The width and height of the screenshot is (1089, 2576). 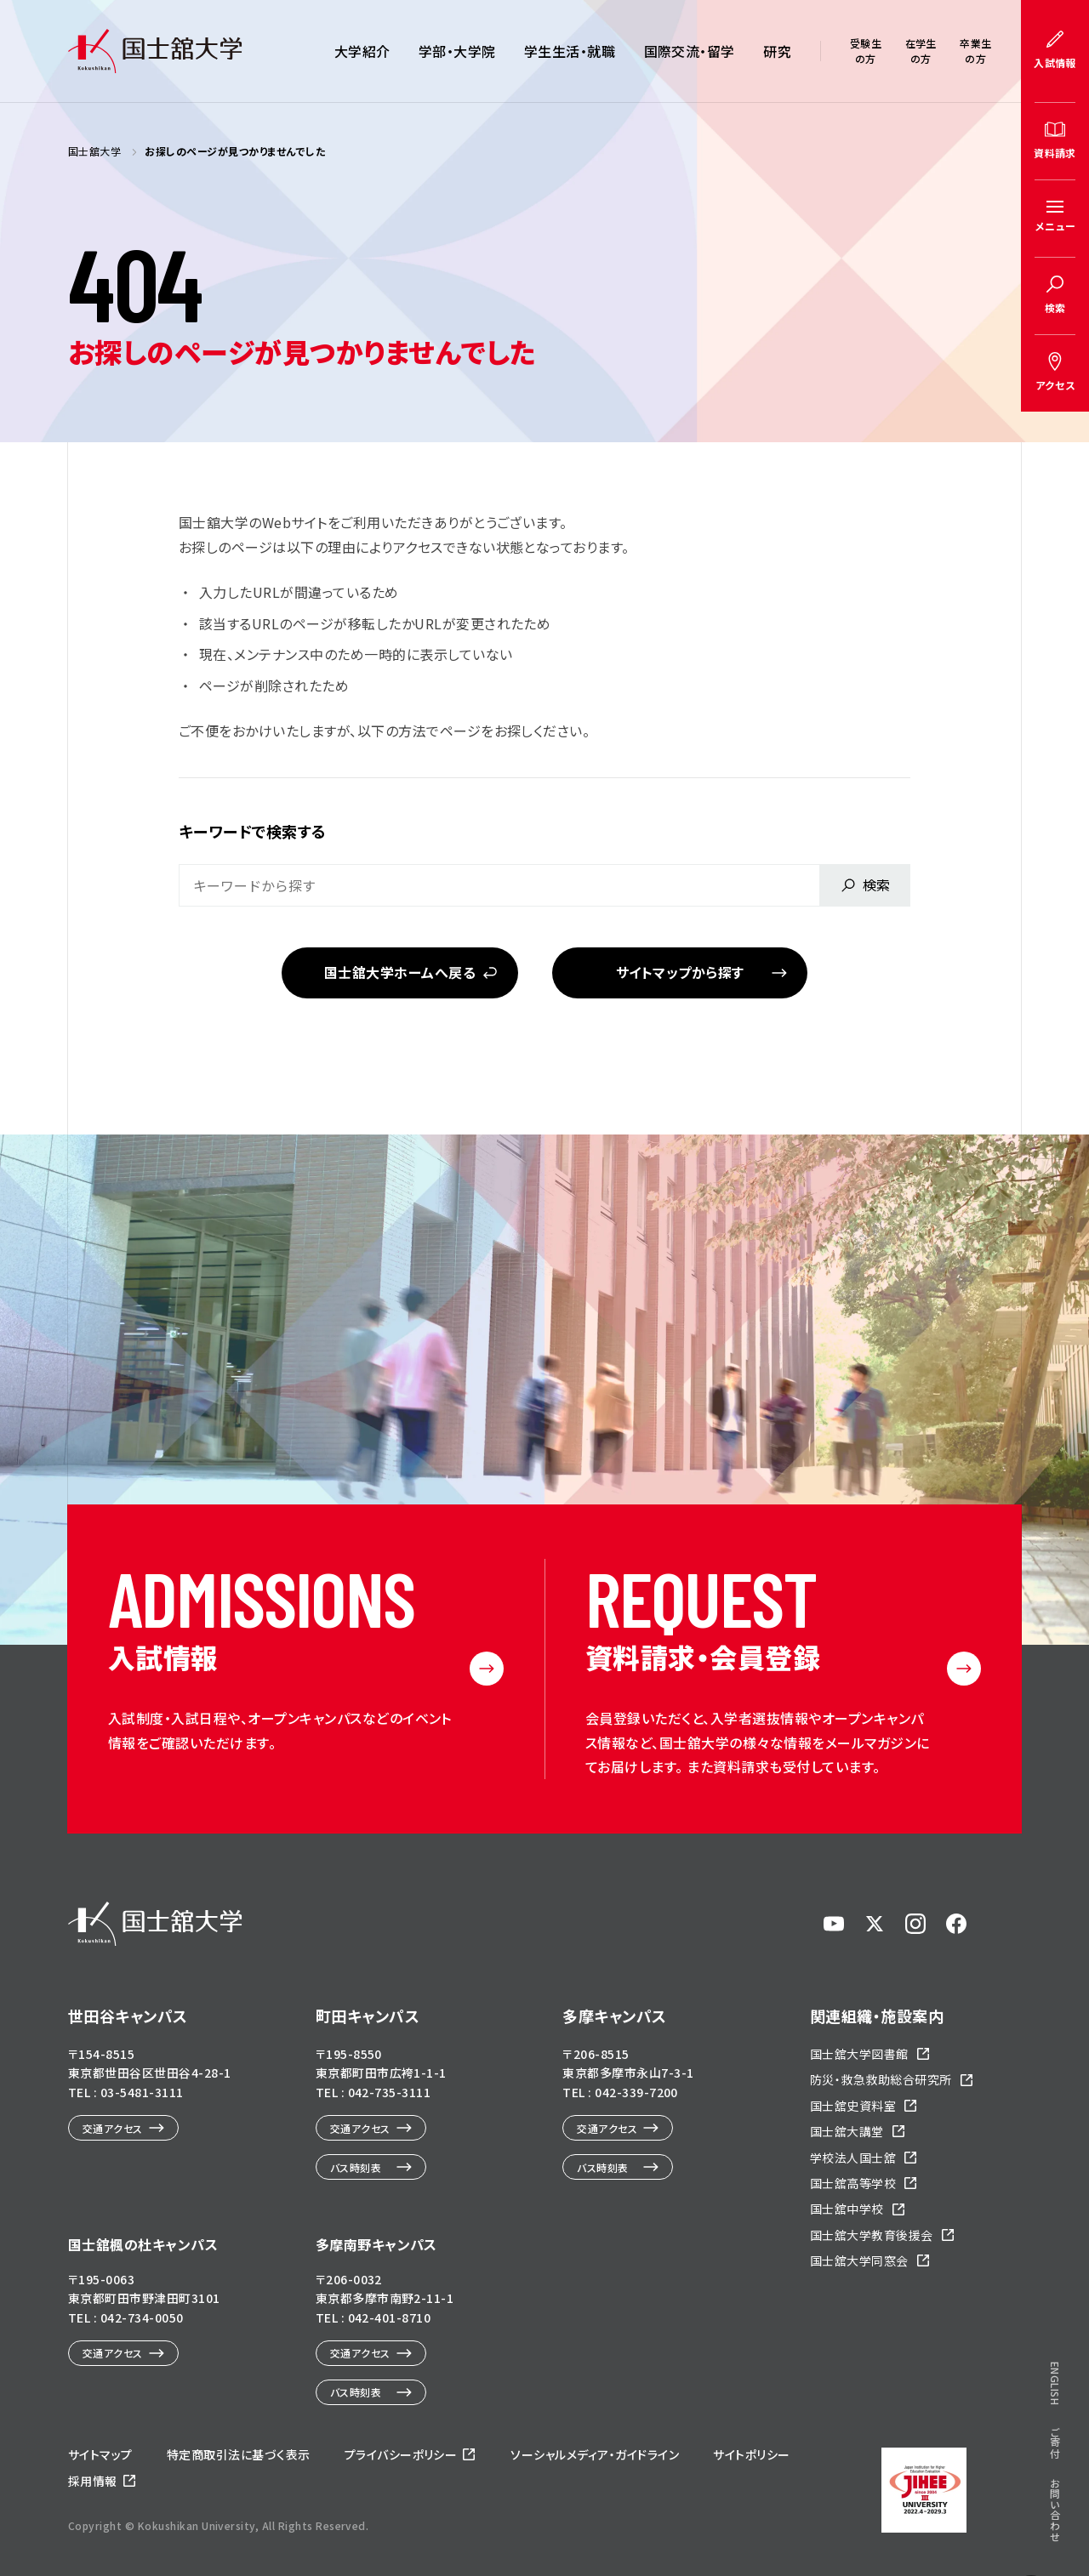 I want to click on 学生生活・就職, so click(x=569, y=51).